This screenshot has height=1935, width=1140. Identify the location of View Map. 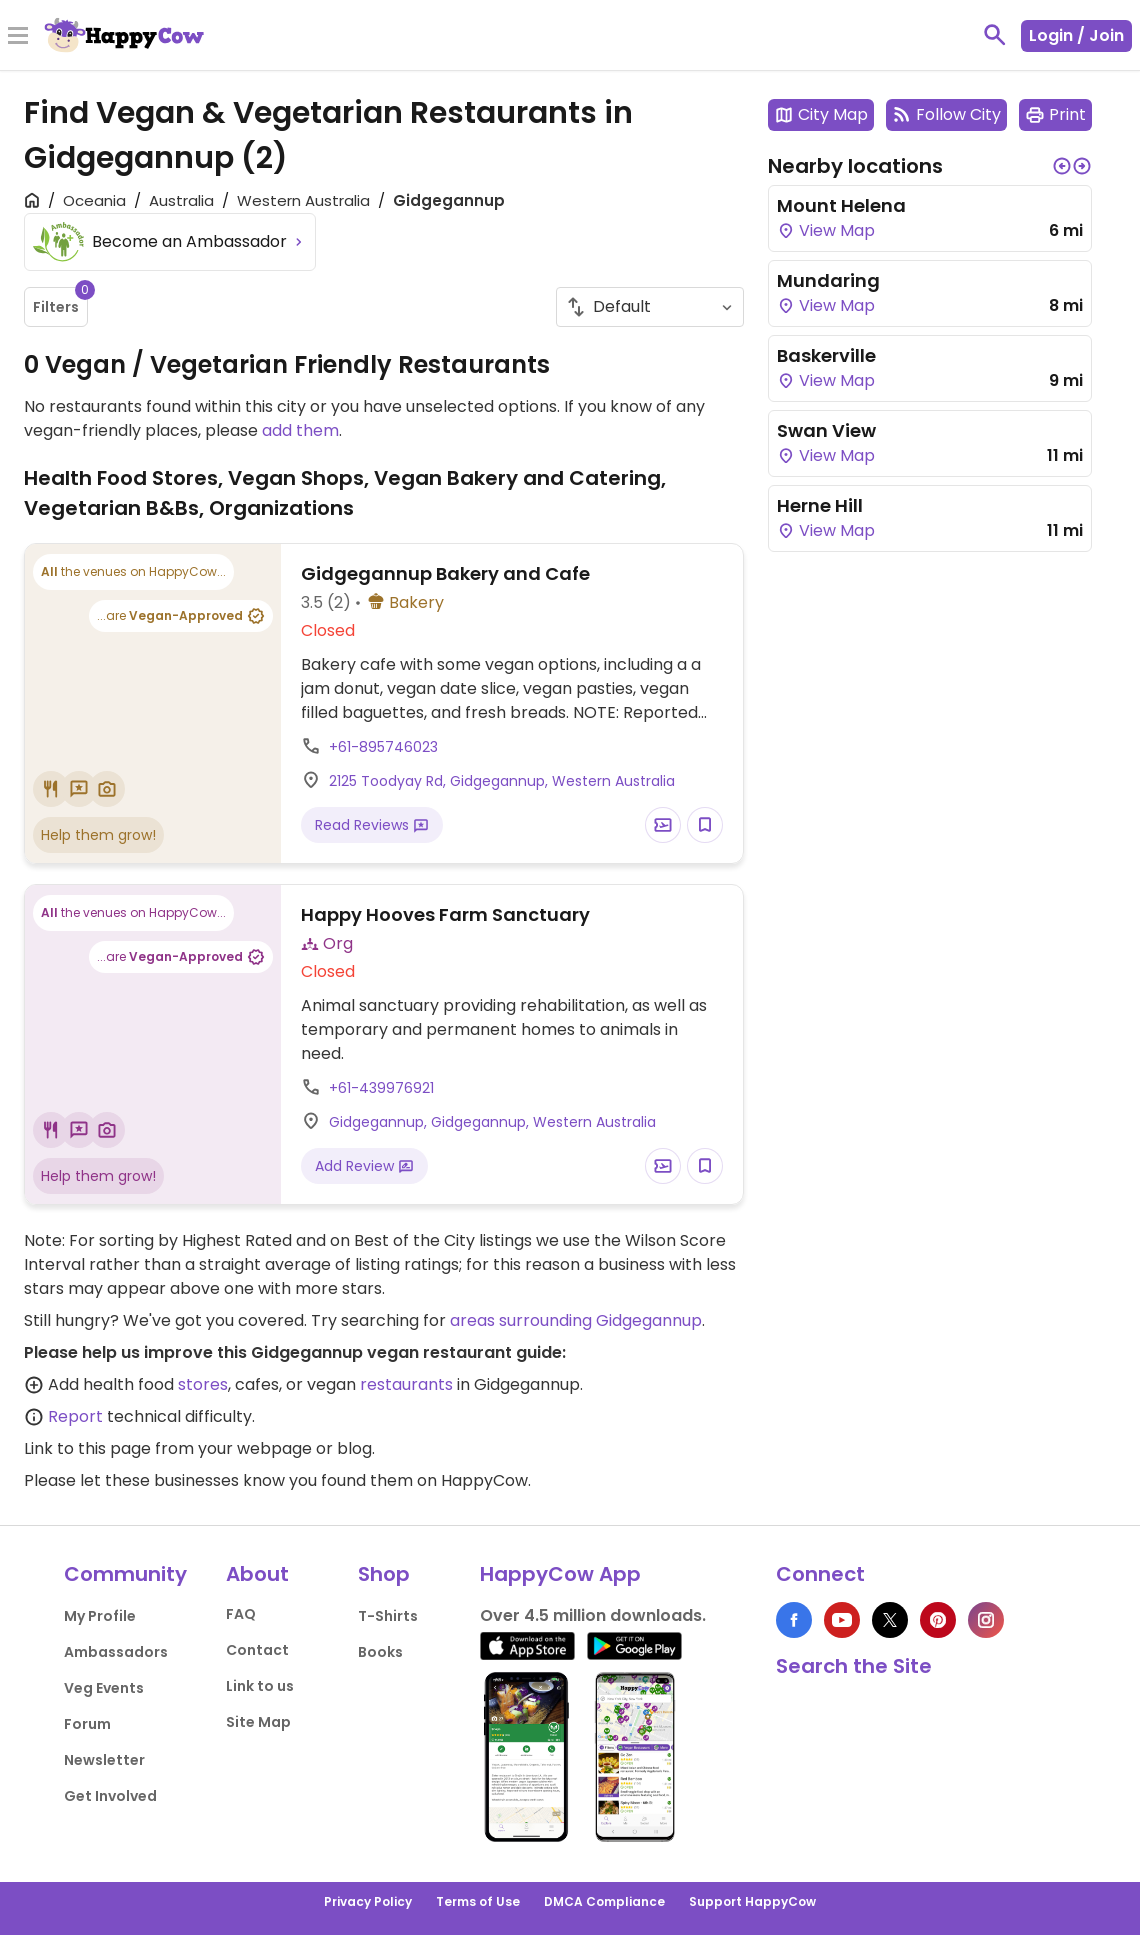
(826, 230).